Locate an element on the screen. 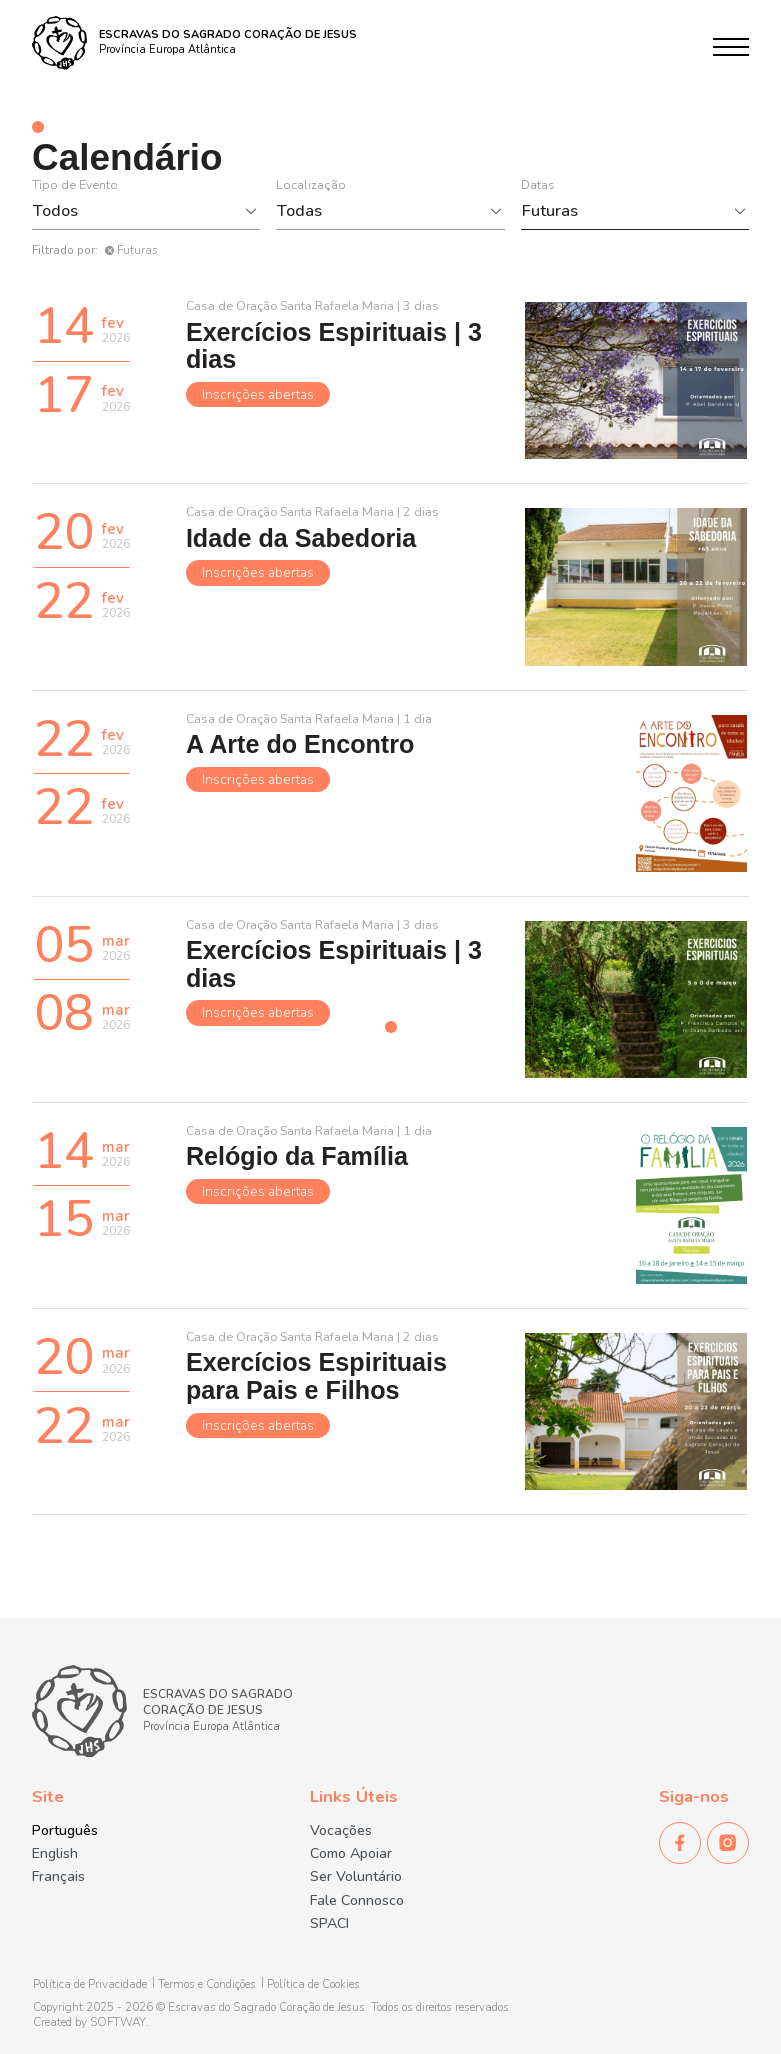  Termos e Condições is located at coordinates (207, 1984).